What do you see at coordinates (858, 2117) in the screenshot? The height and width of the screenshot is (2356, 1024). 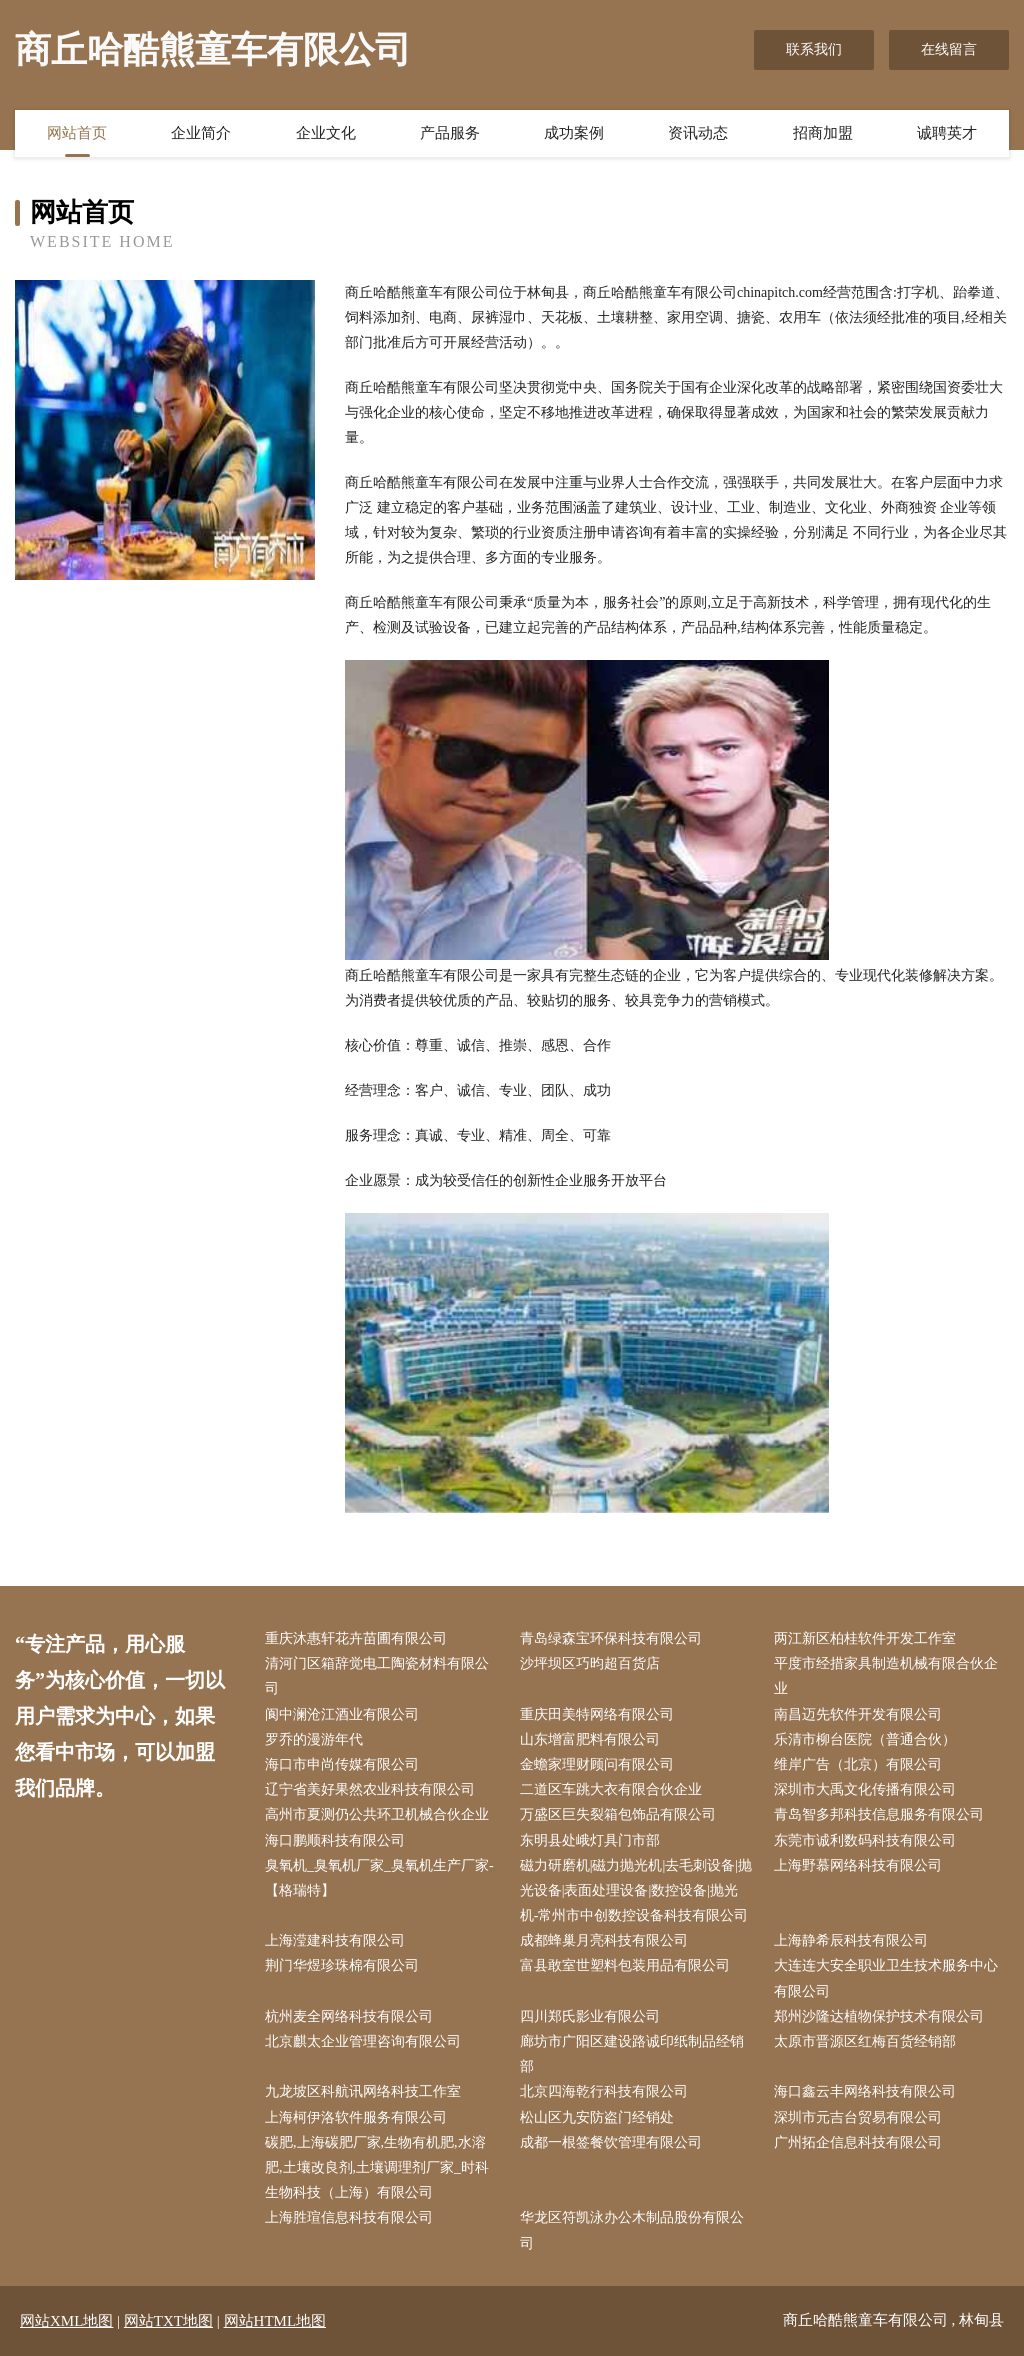 I see `深圳市元吉台贸易有限公司` at bounding box center [858, 2117].